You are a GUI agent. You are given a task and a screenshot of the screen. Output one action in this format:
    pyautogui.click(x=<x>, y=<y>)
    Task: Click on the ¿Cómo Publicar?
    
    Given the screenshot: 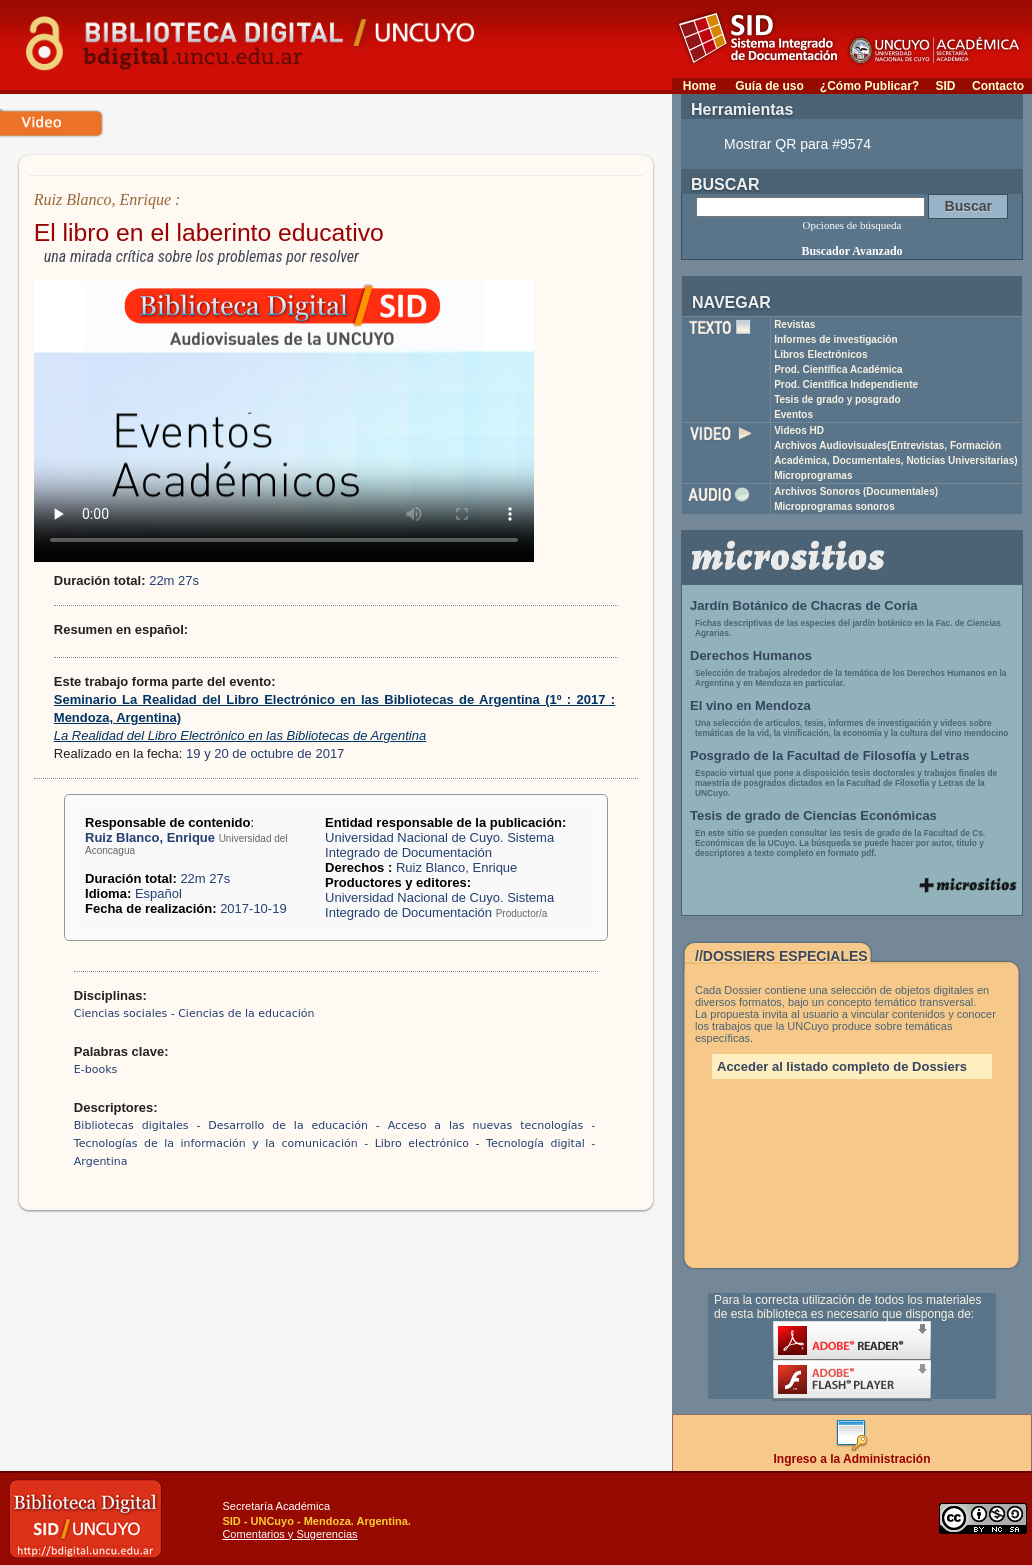 What is the action you would take?
    pyautogui.click(x=869, y=86)
    